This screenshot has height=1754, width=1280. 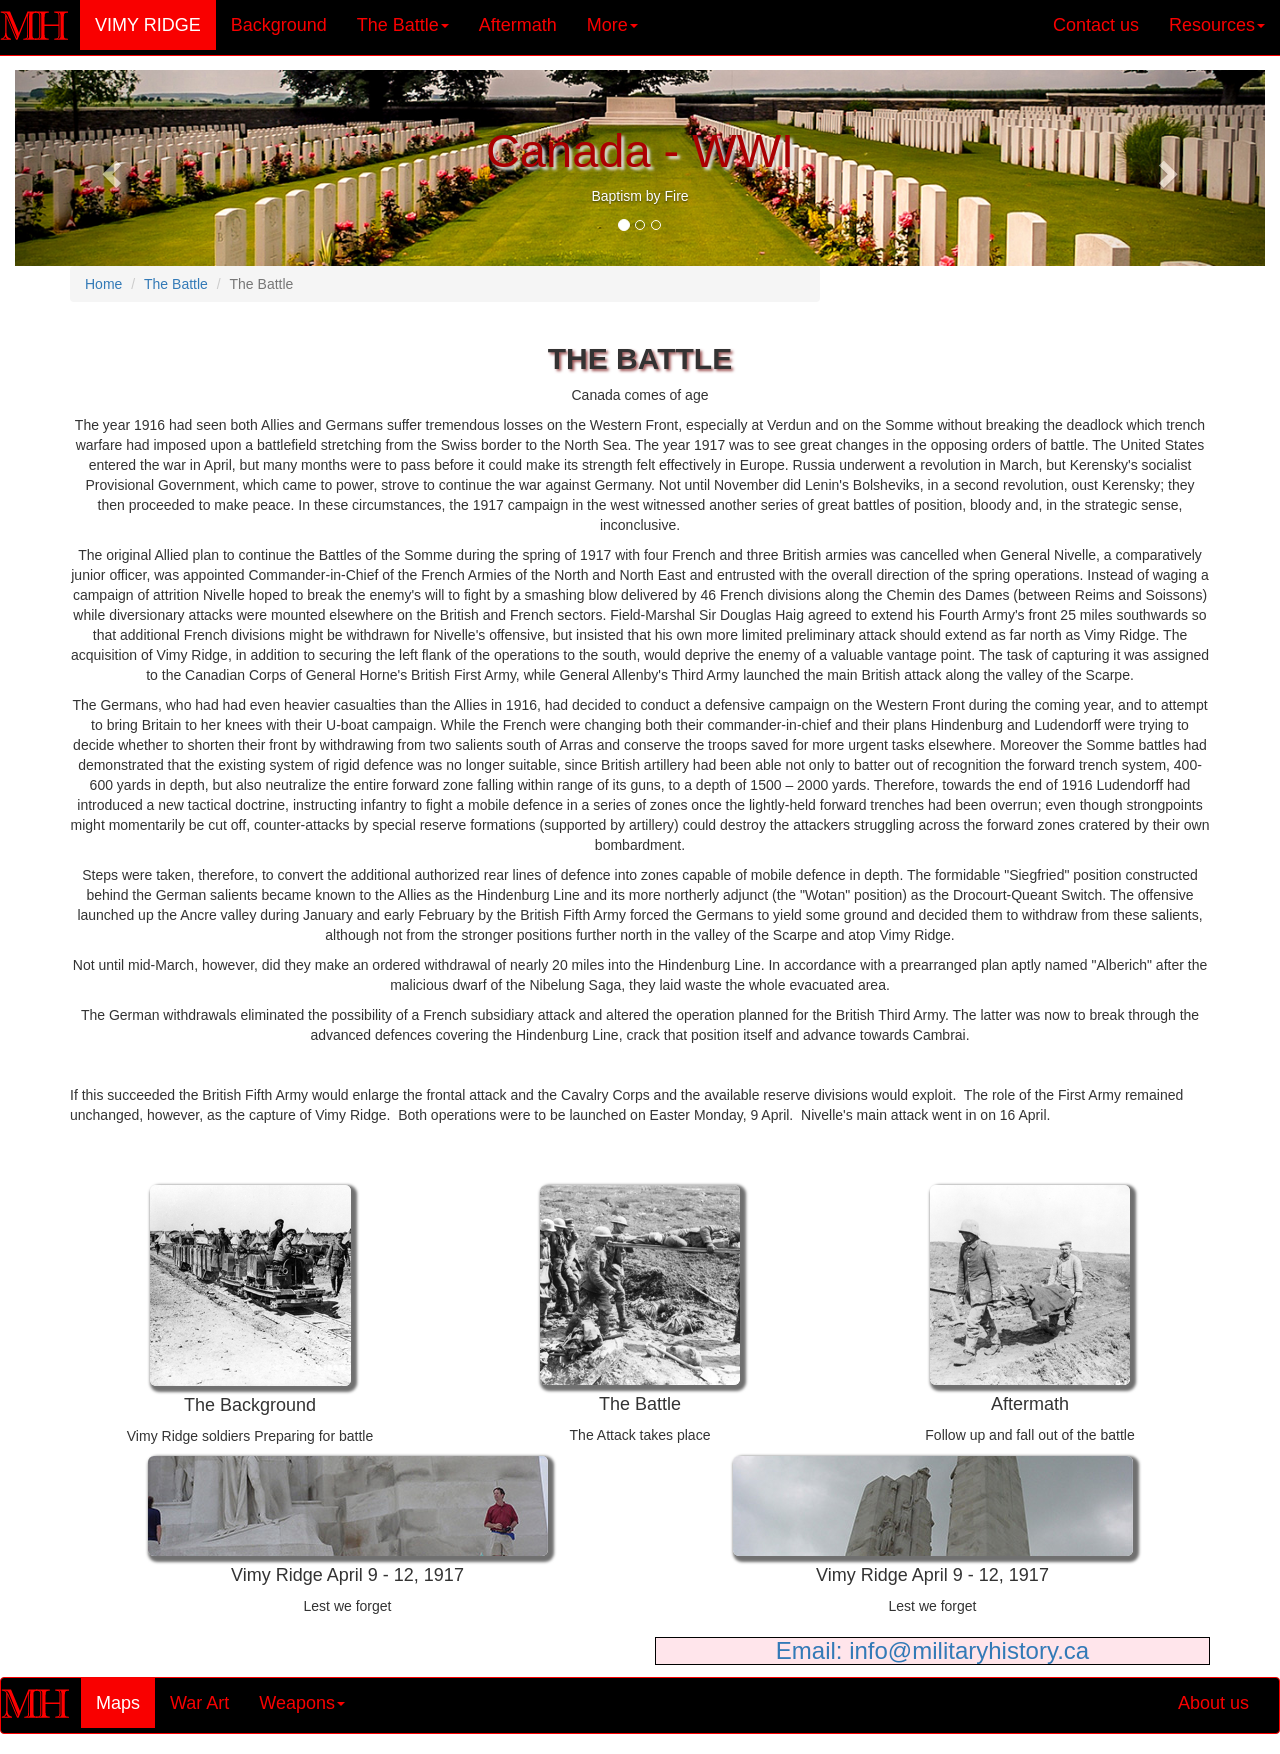 What do you see at coordinates (109, 168) in the screenshot?
I see `[button]` at bounding box center [109, 168].